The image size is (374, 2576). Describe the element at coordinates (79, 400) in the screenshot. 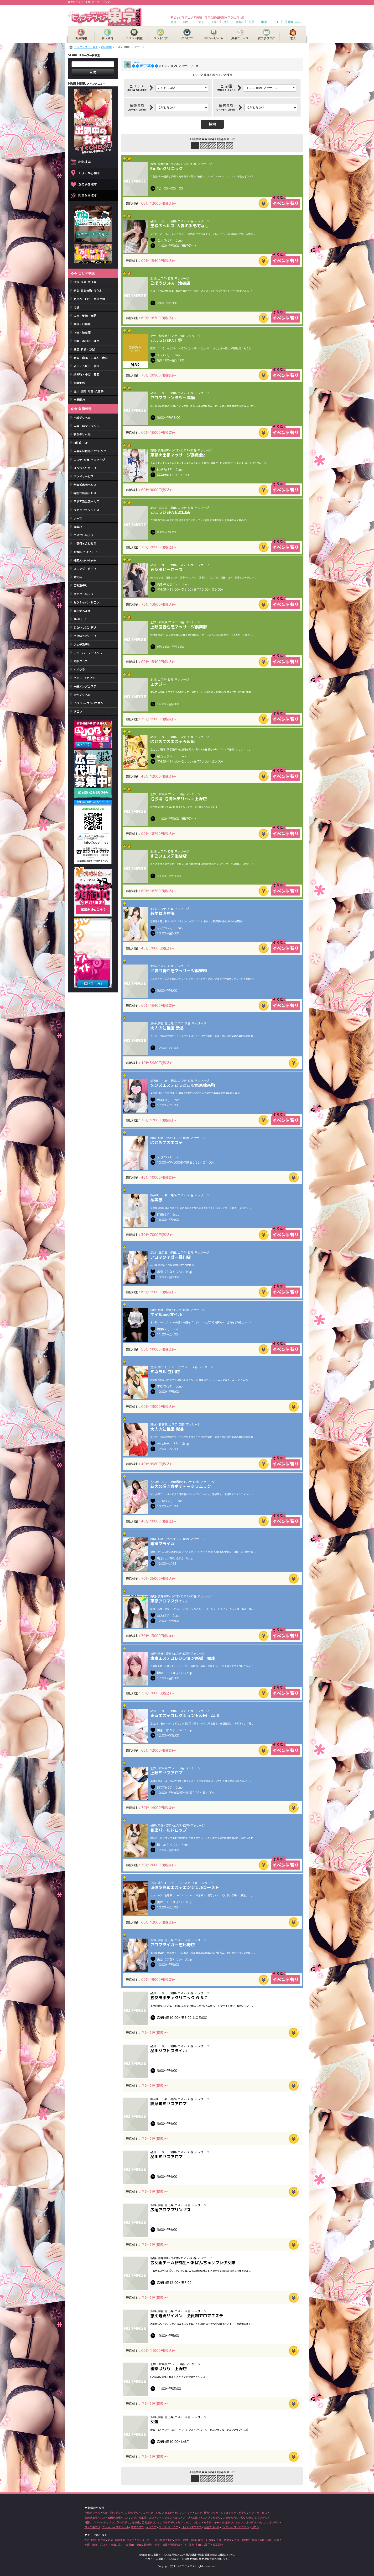

I see `吉原周辺` at that location.